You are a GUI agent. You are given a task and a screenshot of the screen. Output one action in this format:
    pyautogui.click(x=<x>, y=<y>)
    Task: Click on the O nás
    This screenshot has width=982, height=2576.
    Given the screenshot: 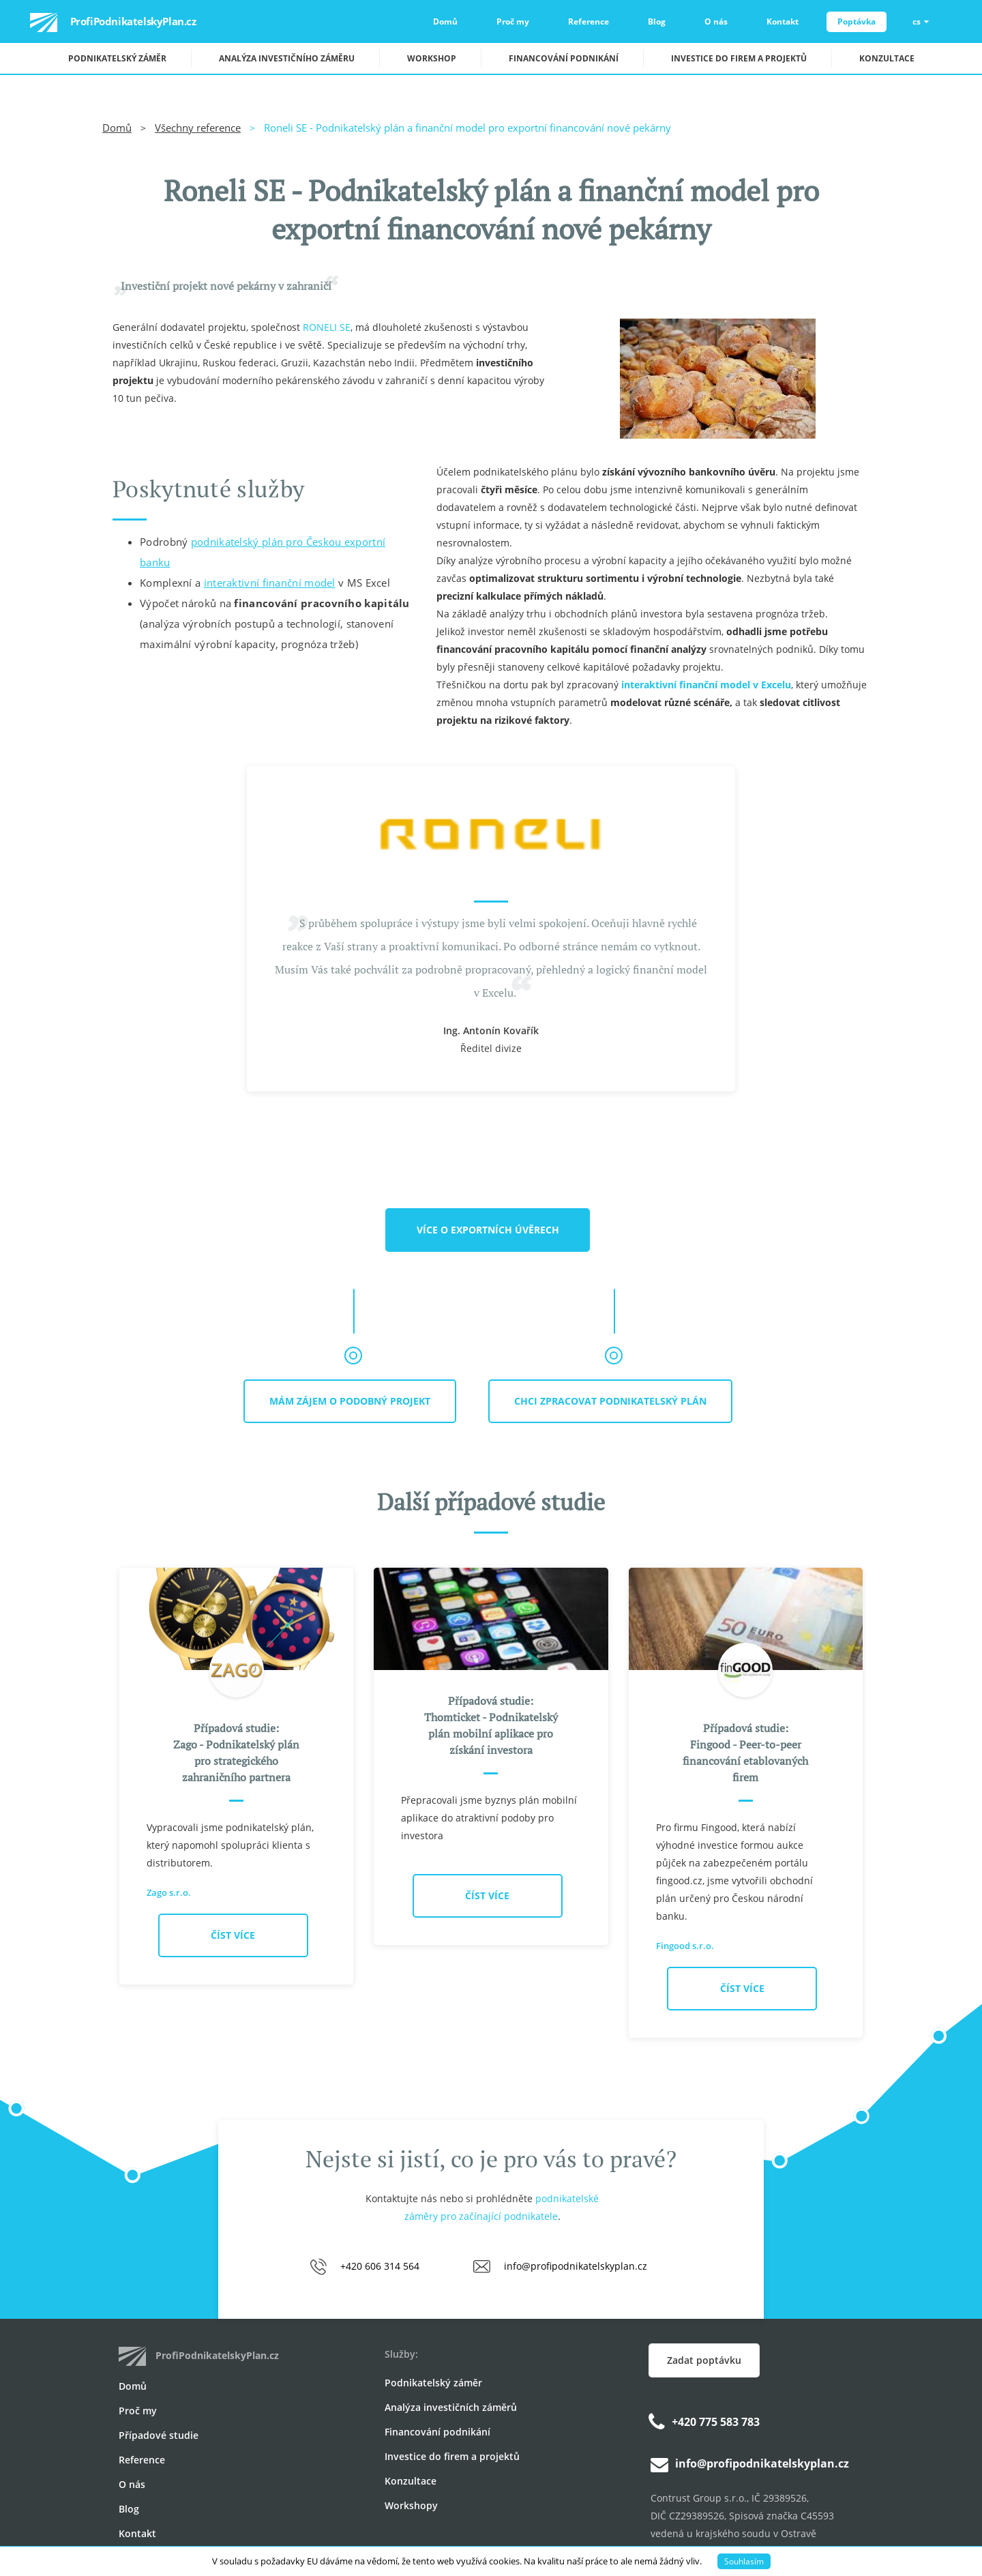 What is the action you would take?
    pyautogui.click(x=716, y=21)
    